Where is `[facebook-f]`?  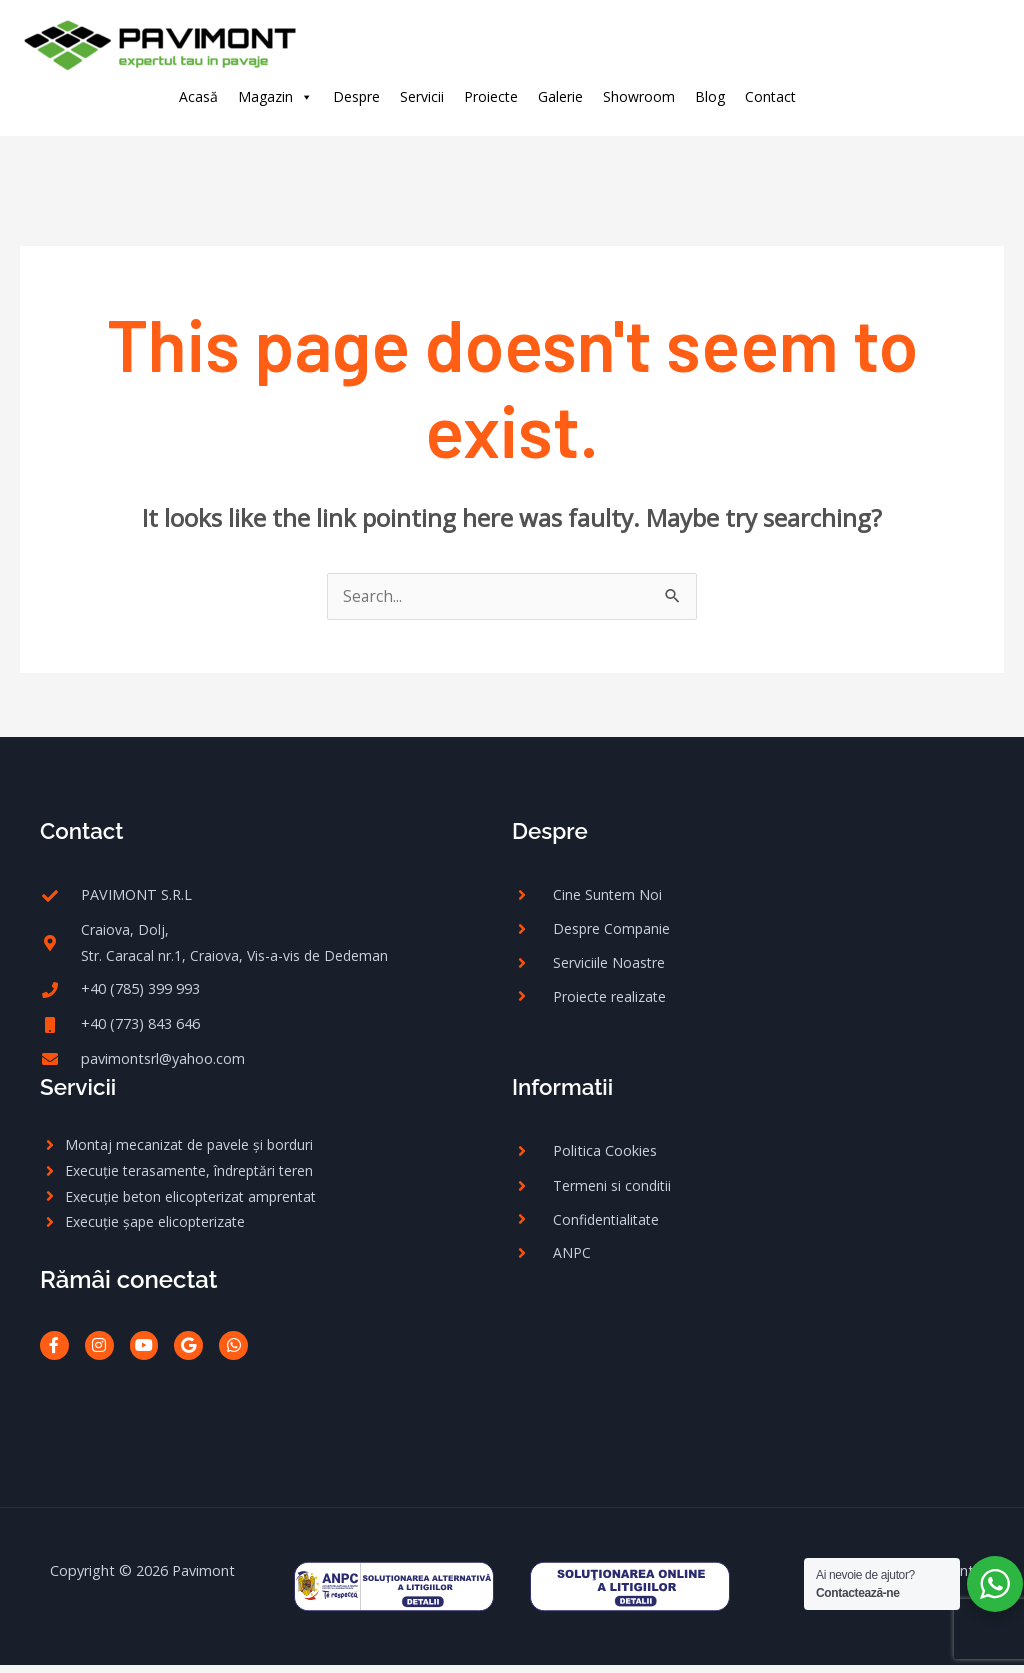
[facebook-f] is located at coordinates (849, 95).